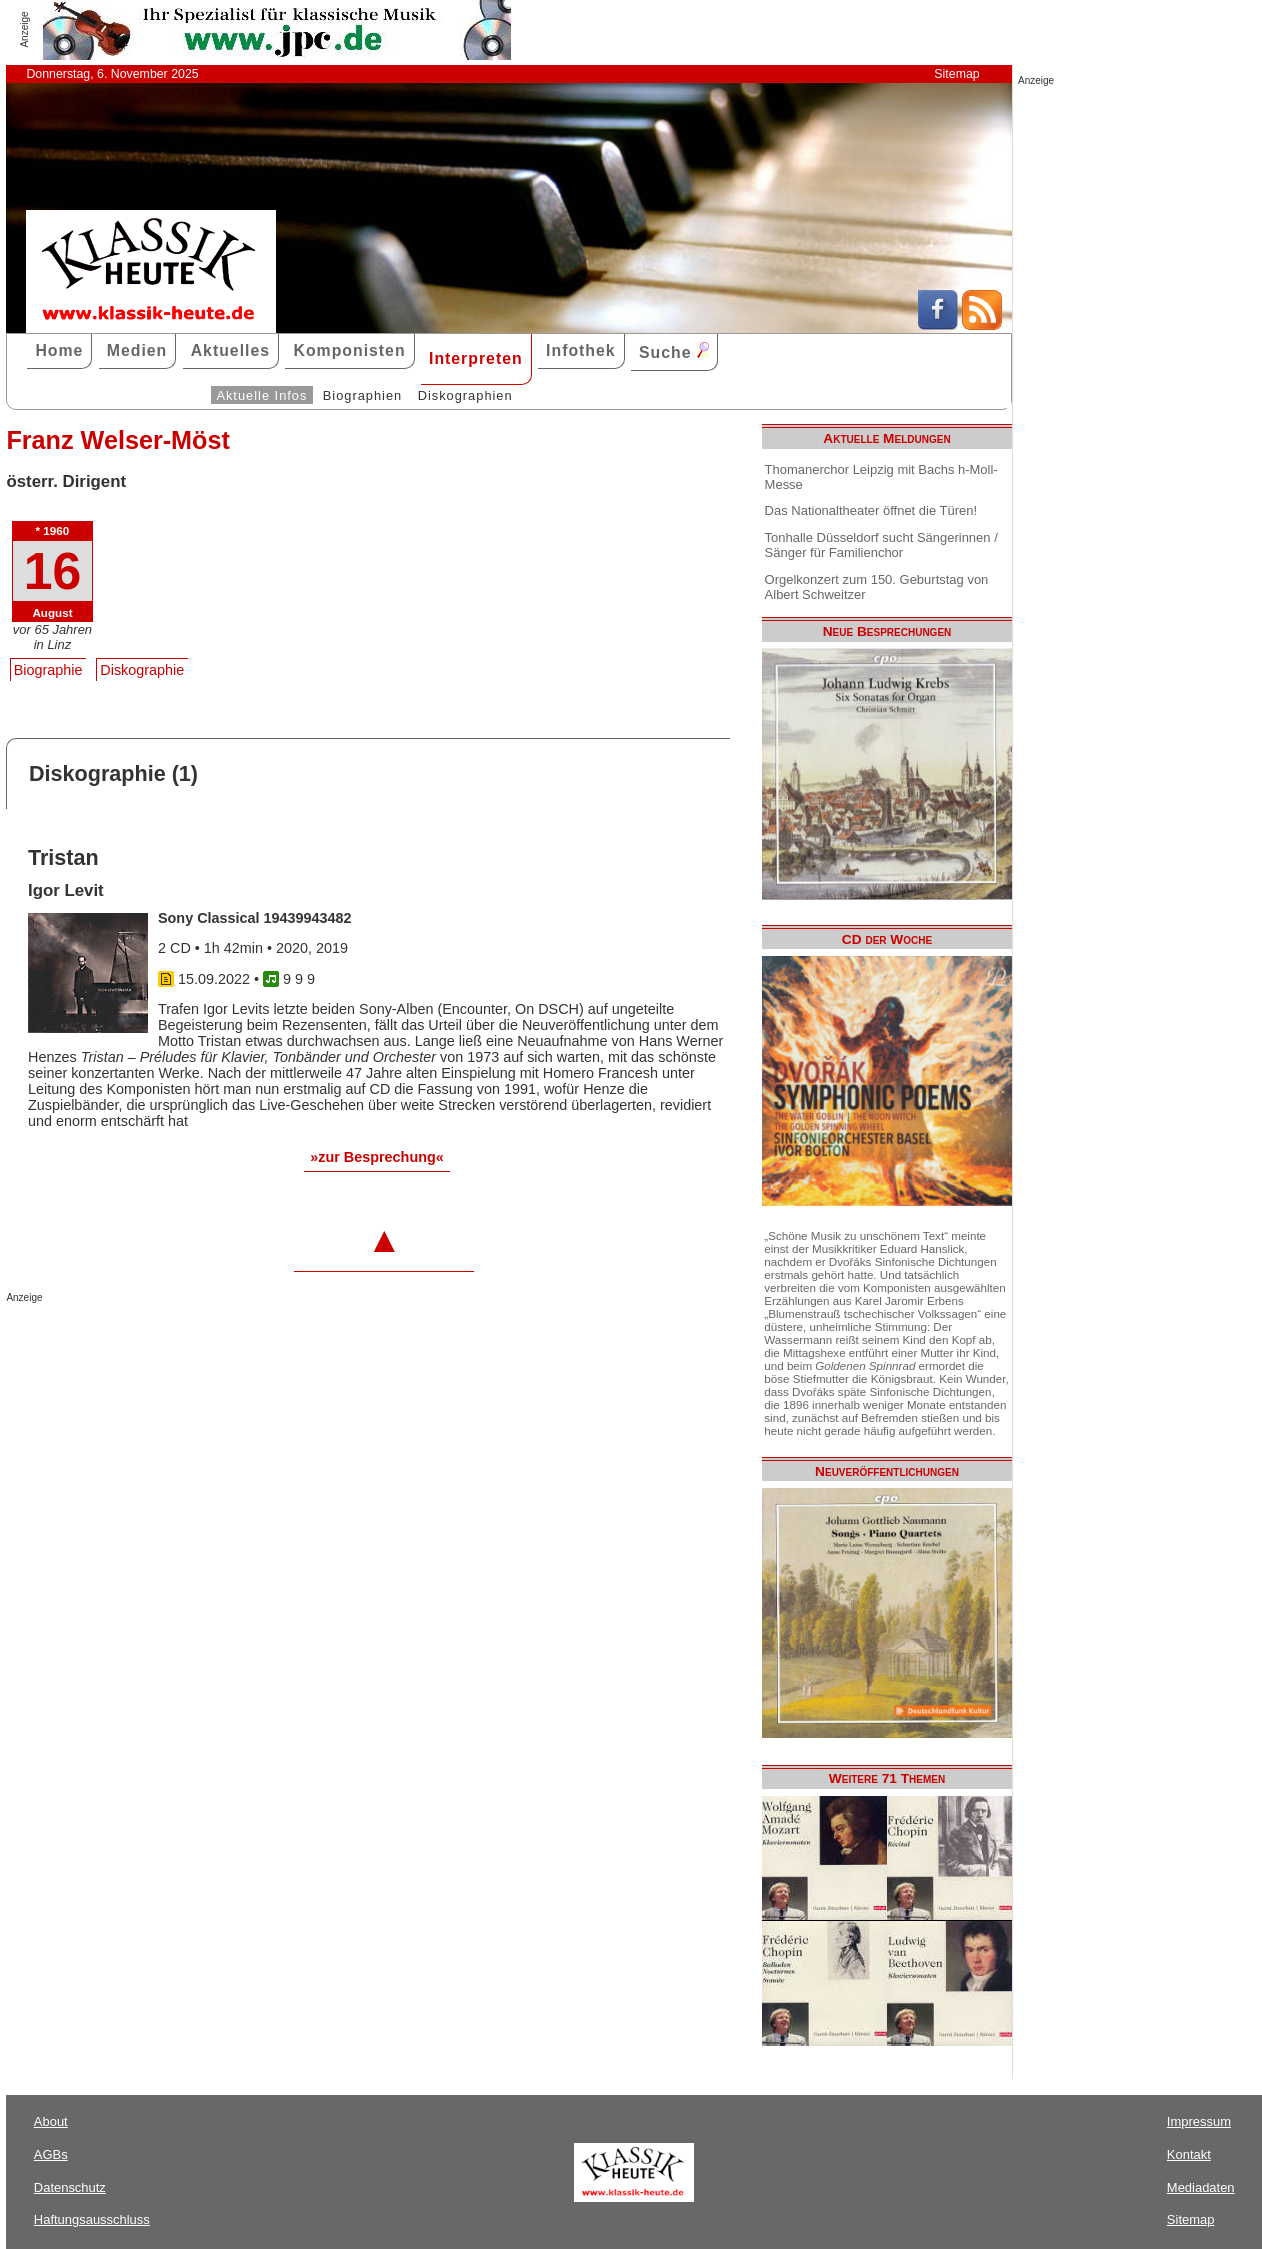 This screenshot has height=2249, width=1262. What do you see at coordinates (349, 350) in the screenshot?
I see `Komponisten` at bounding box center [349, 350].